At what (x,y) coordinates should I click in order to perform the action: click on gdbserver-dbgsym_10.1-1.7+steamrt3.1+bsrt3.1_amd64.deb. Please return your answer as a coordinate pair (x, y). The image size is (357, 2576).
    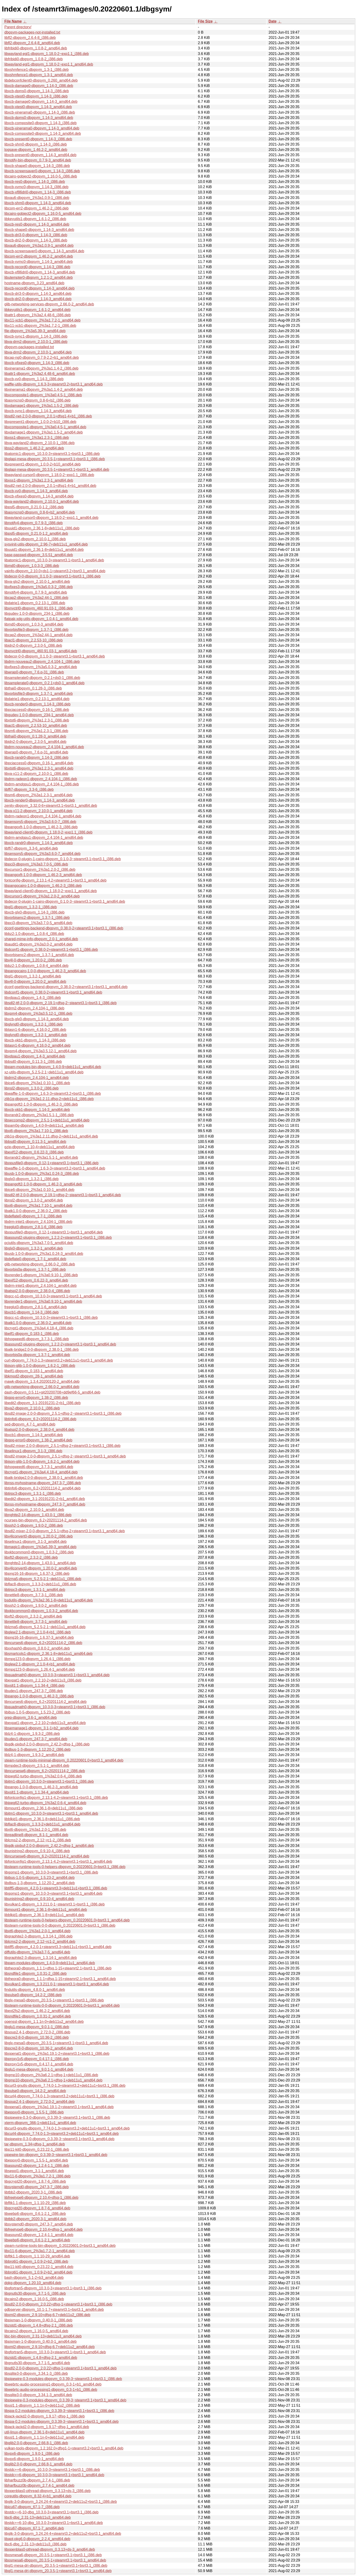
    Looking at the image, I should click on (54, 2310).